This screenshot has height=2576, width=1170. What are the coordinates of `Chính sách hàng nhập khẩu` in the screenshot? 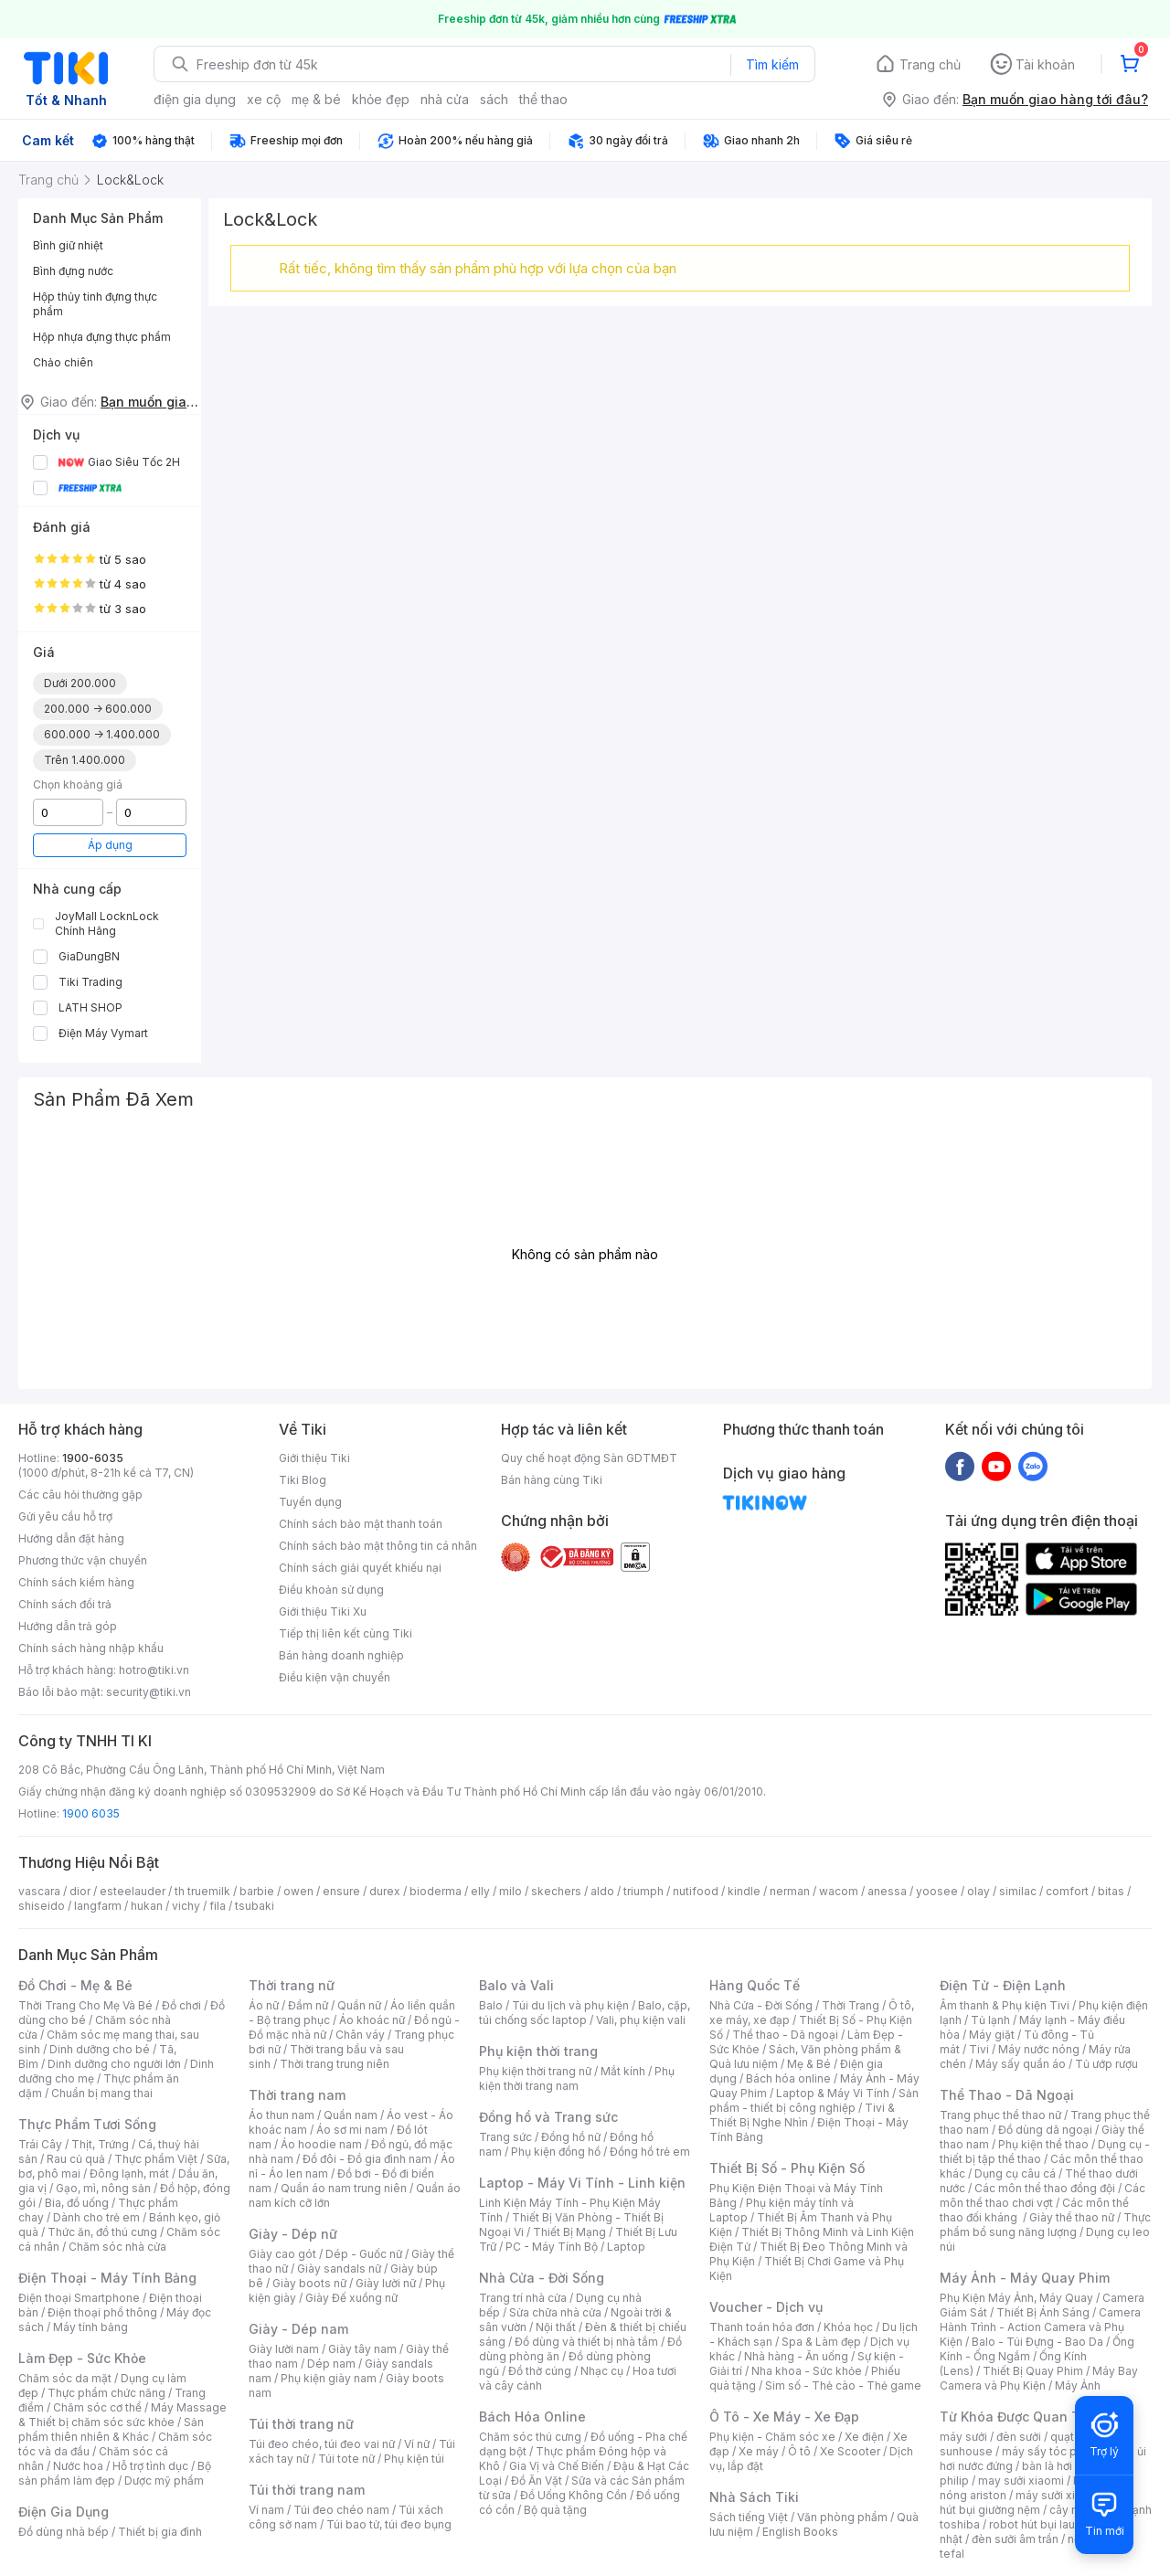 It's located at (91, 1648).